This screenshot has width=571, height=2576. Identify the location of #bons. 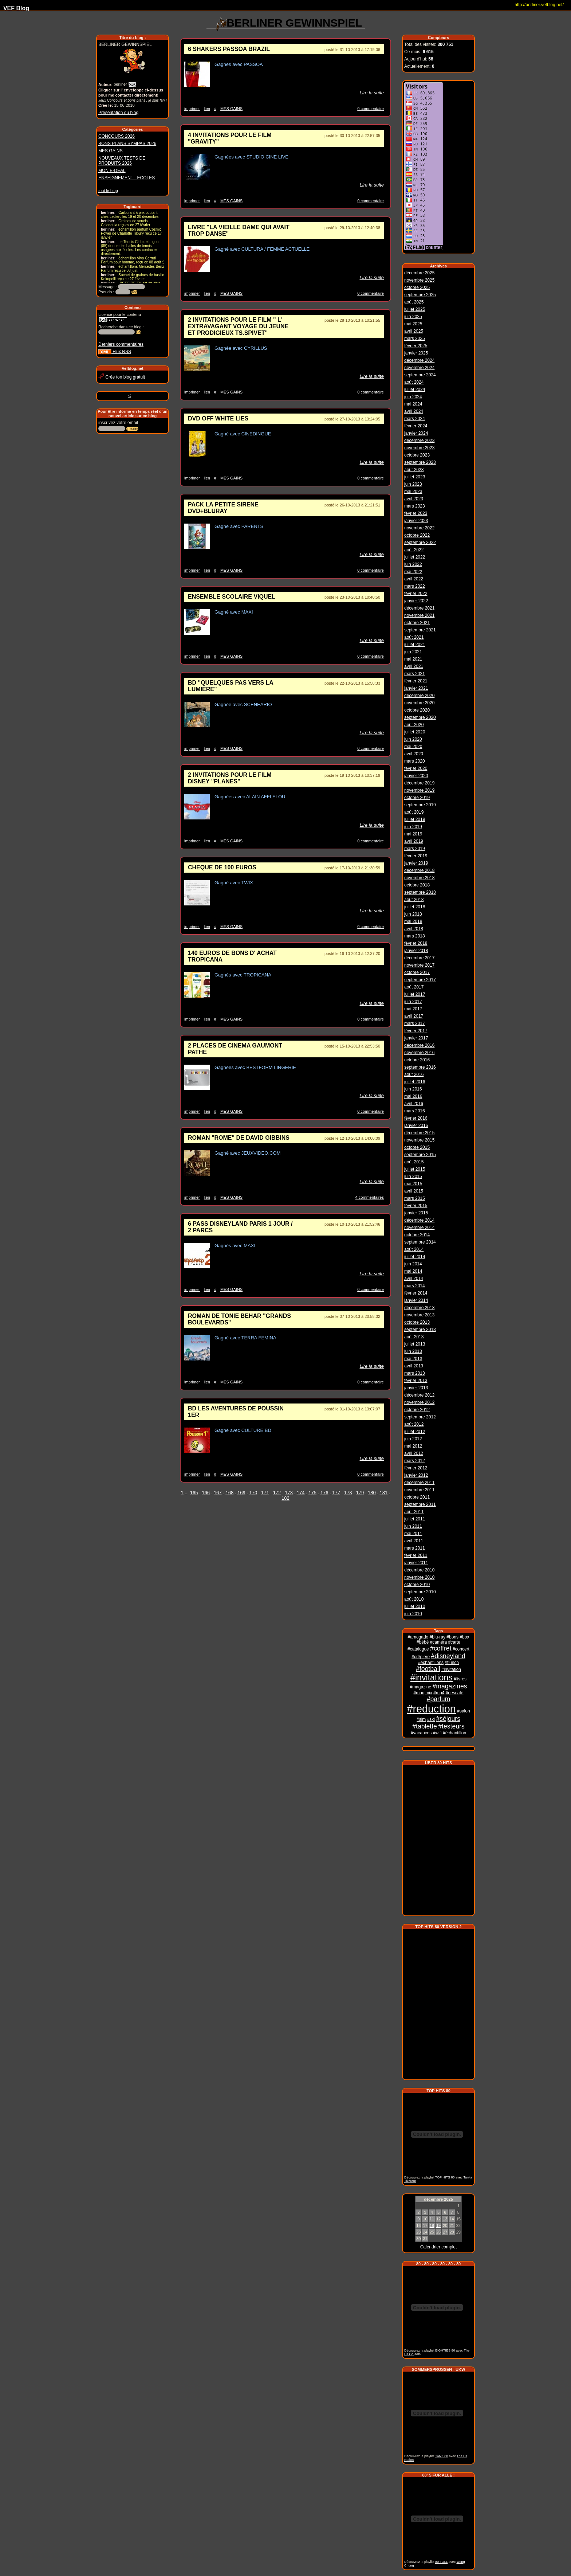
(452, 1636).